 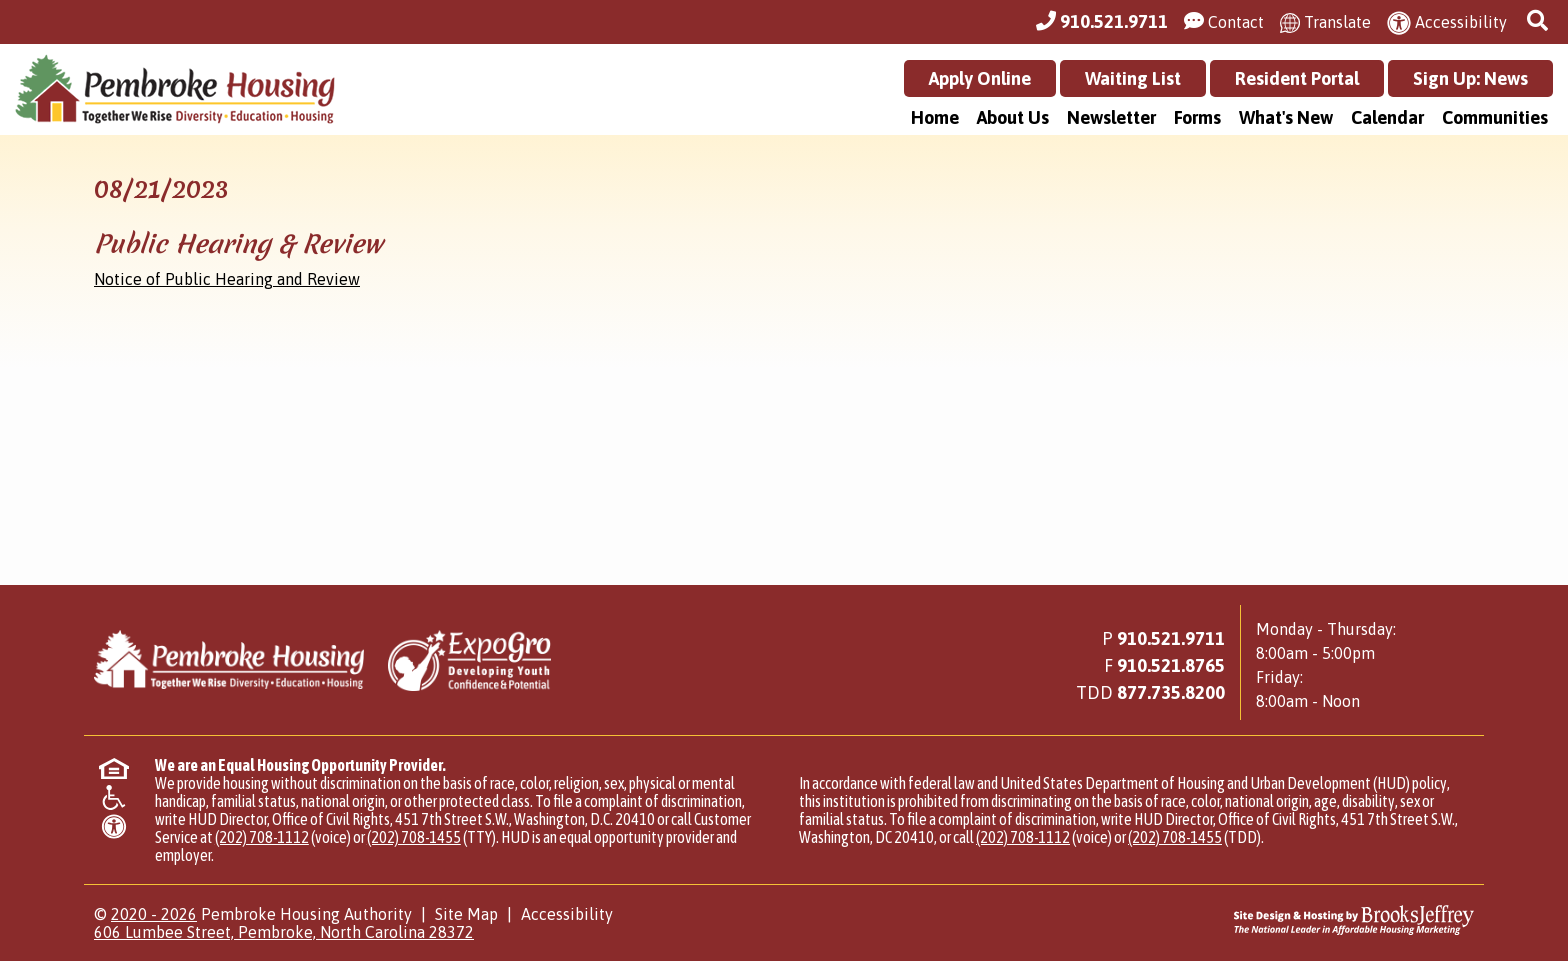 What do you see at coordinates (262, 837) in the screenshot?
I see `(202) 708-1112` at bounding box center [262, 837].